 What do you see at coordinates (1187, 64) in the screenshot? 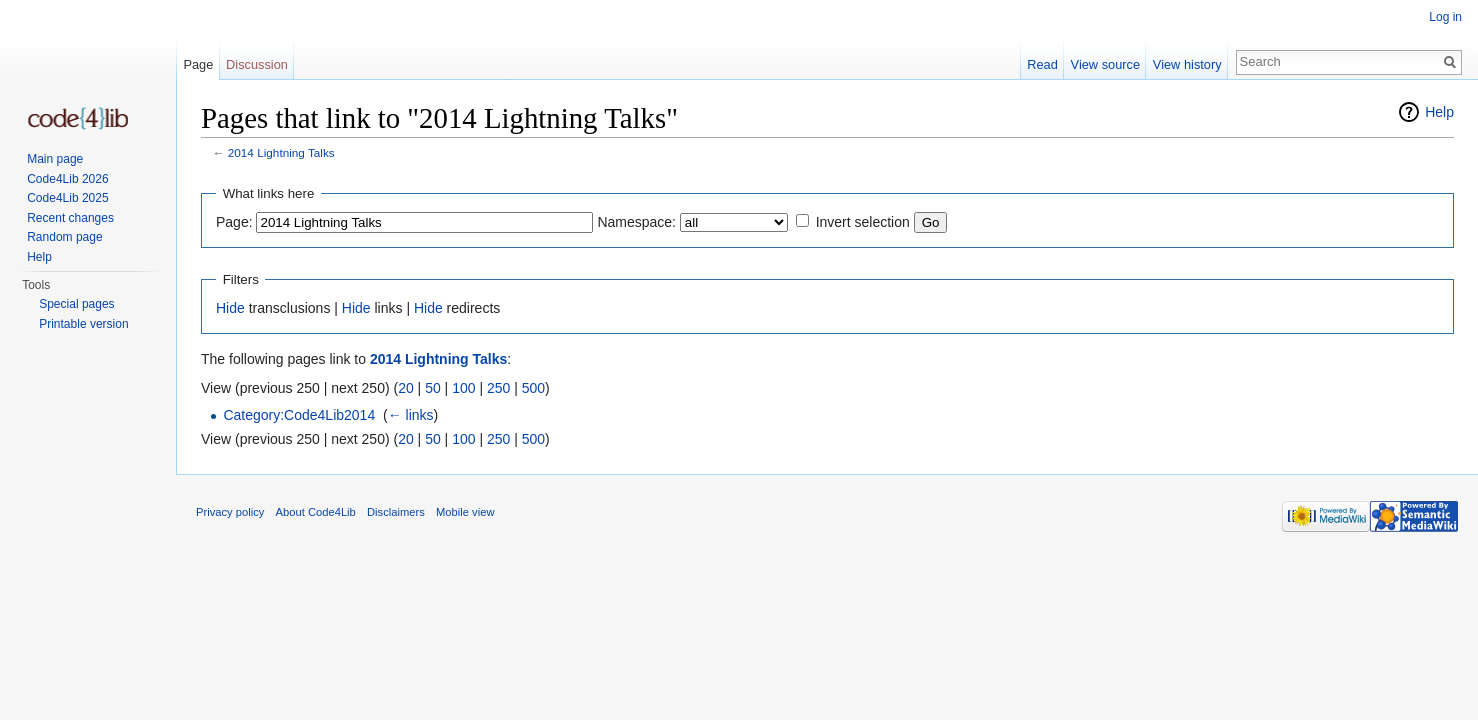
I see `View history` at bounding box center [1187, 64].